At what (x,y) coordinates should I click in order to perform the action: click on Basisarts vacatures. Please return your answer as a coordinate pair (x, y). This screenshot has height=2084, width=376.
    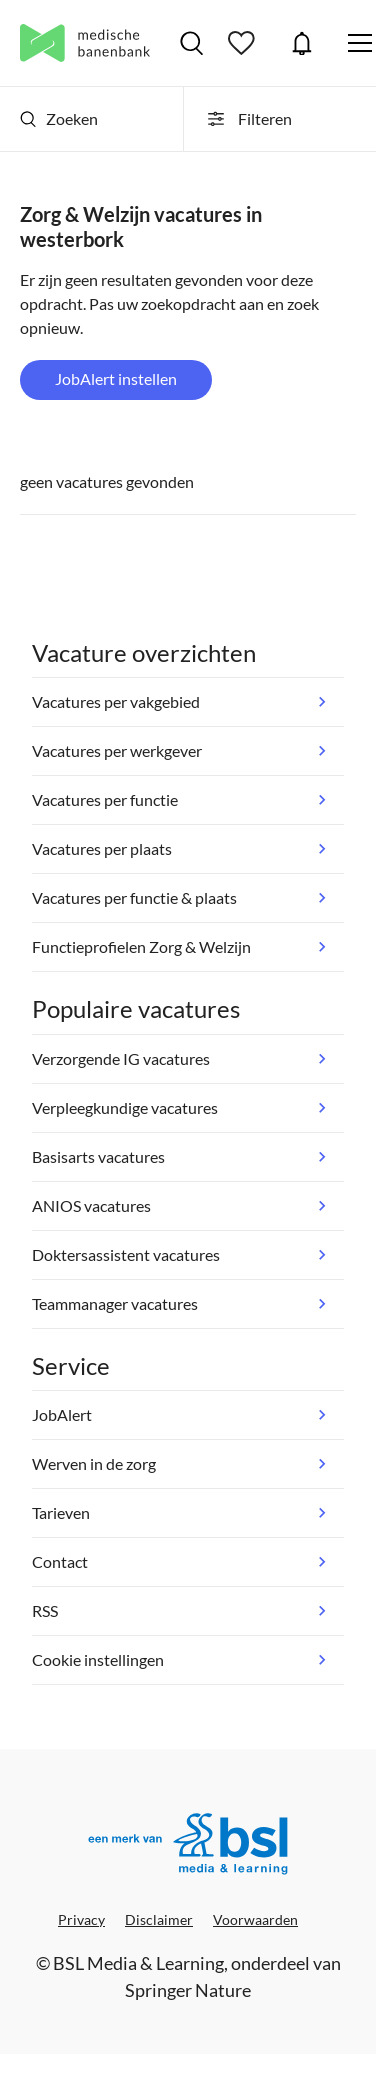
    Looking at the image, I should click on (98, 1156).